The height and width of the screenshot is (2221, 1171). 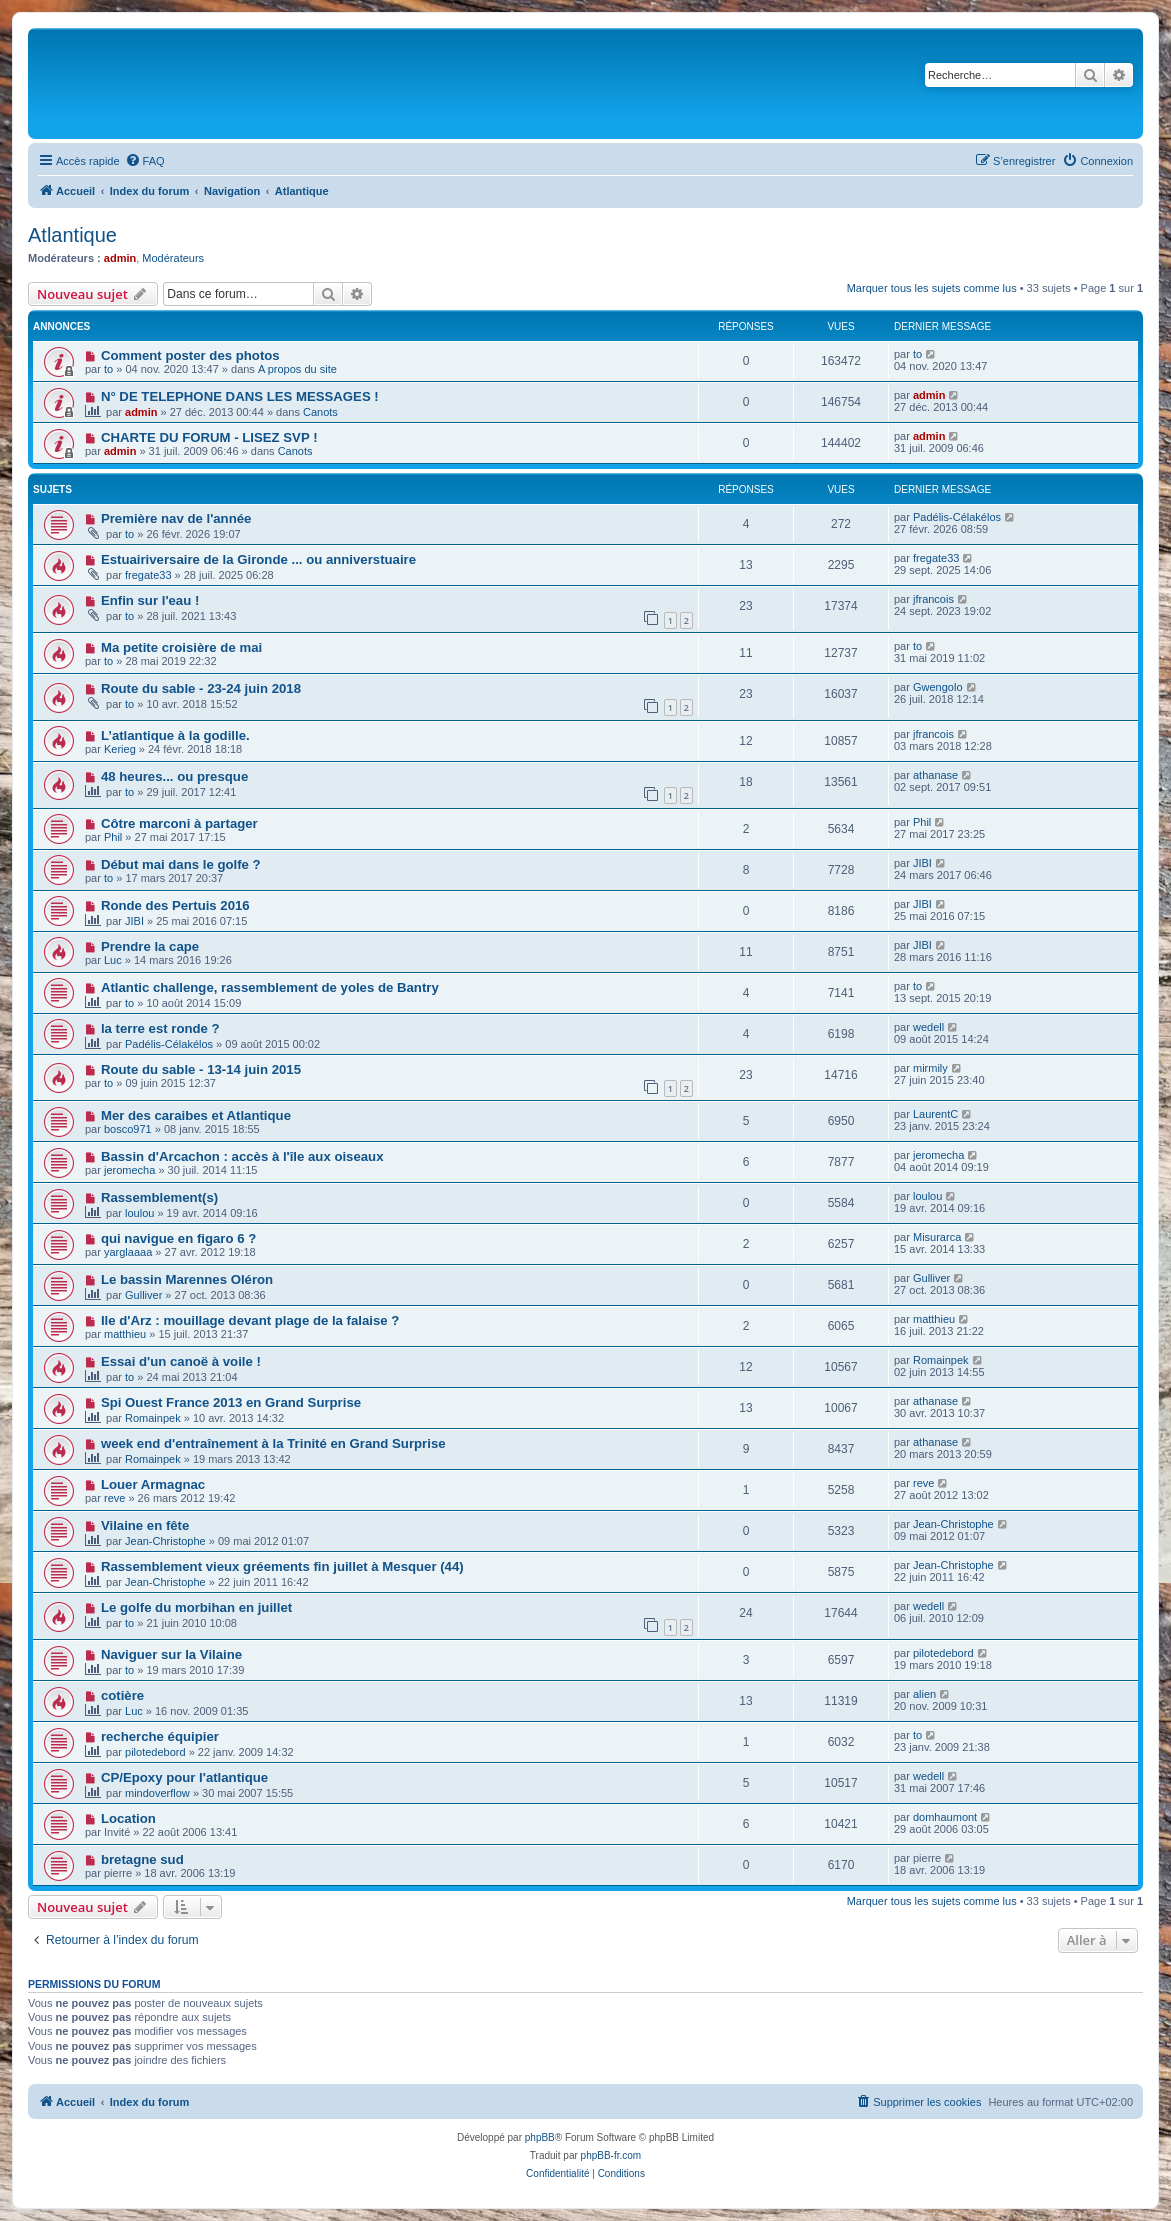 I want to click on qui navigue en figaro 6 ?, so click(x=178, y=1238).